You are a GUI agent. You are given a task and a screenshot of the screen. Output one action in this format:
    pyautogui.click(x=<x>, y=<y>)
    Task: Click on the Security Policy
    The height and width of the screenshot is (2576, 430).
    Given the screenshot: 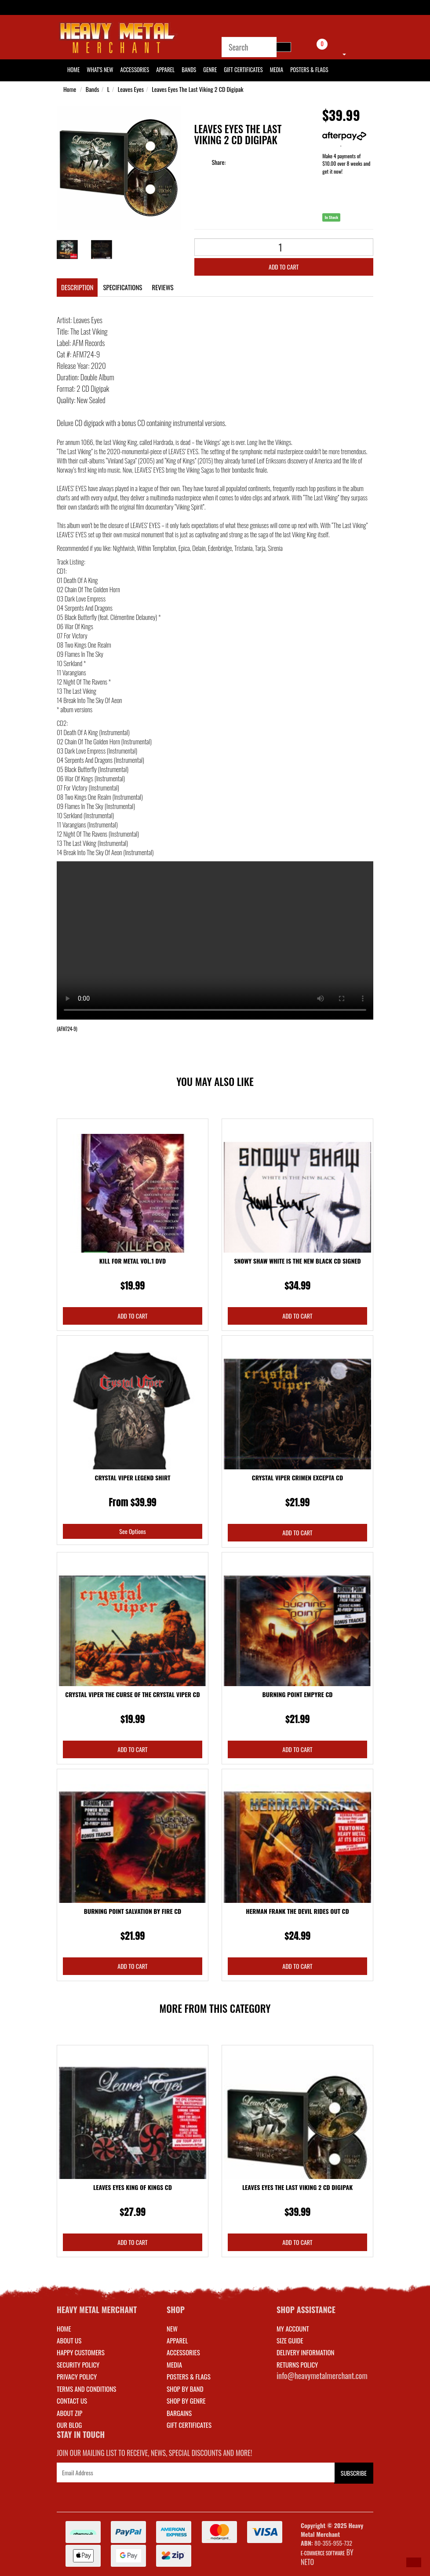 What is the action you would take?
    pyautogui.click(x=78, y=2364)
    